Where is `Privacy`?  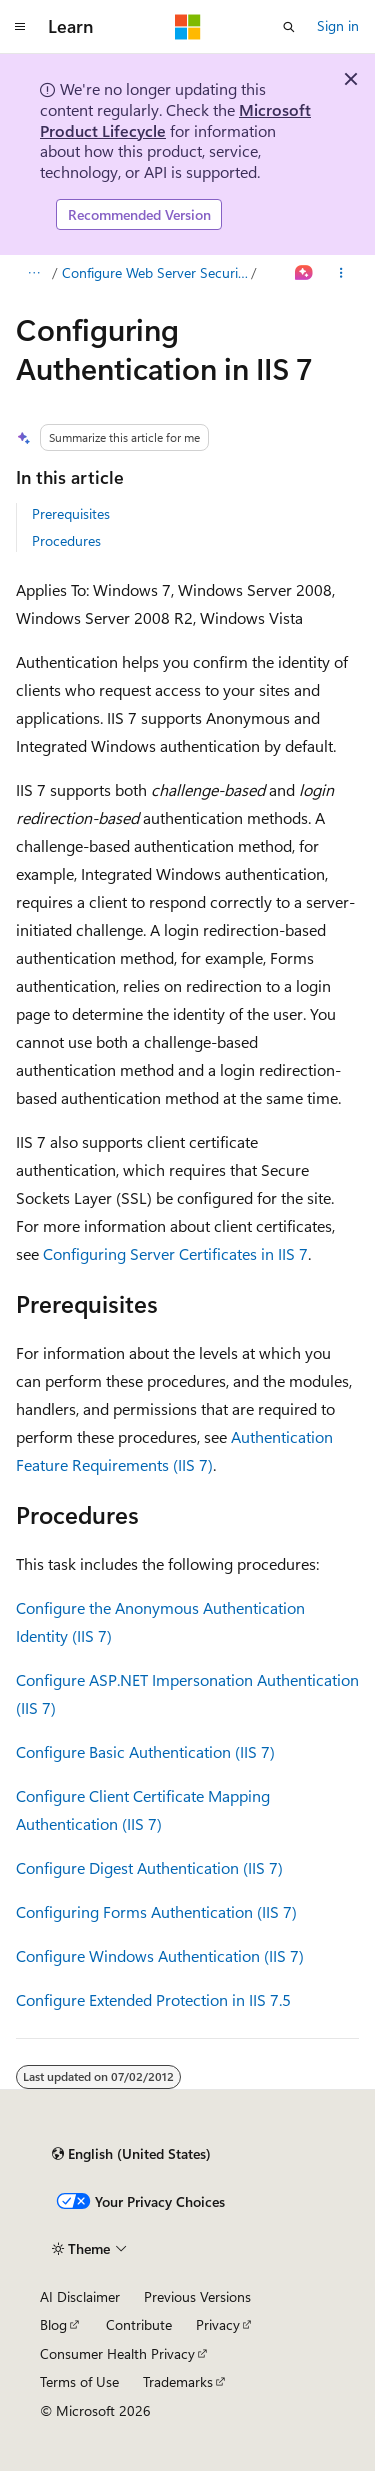 Privacy is located at coordinates (218, 2324).